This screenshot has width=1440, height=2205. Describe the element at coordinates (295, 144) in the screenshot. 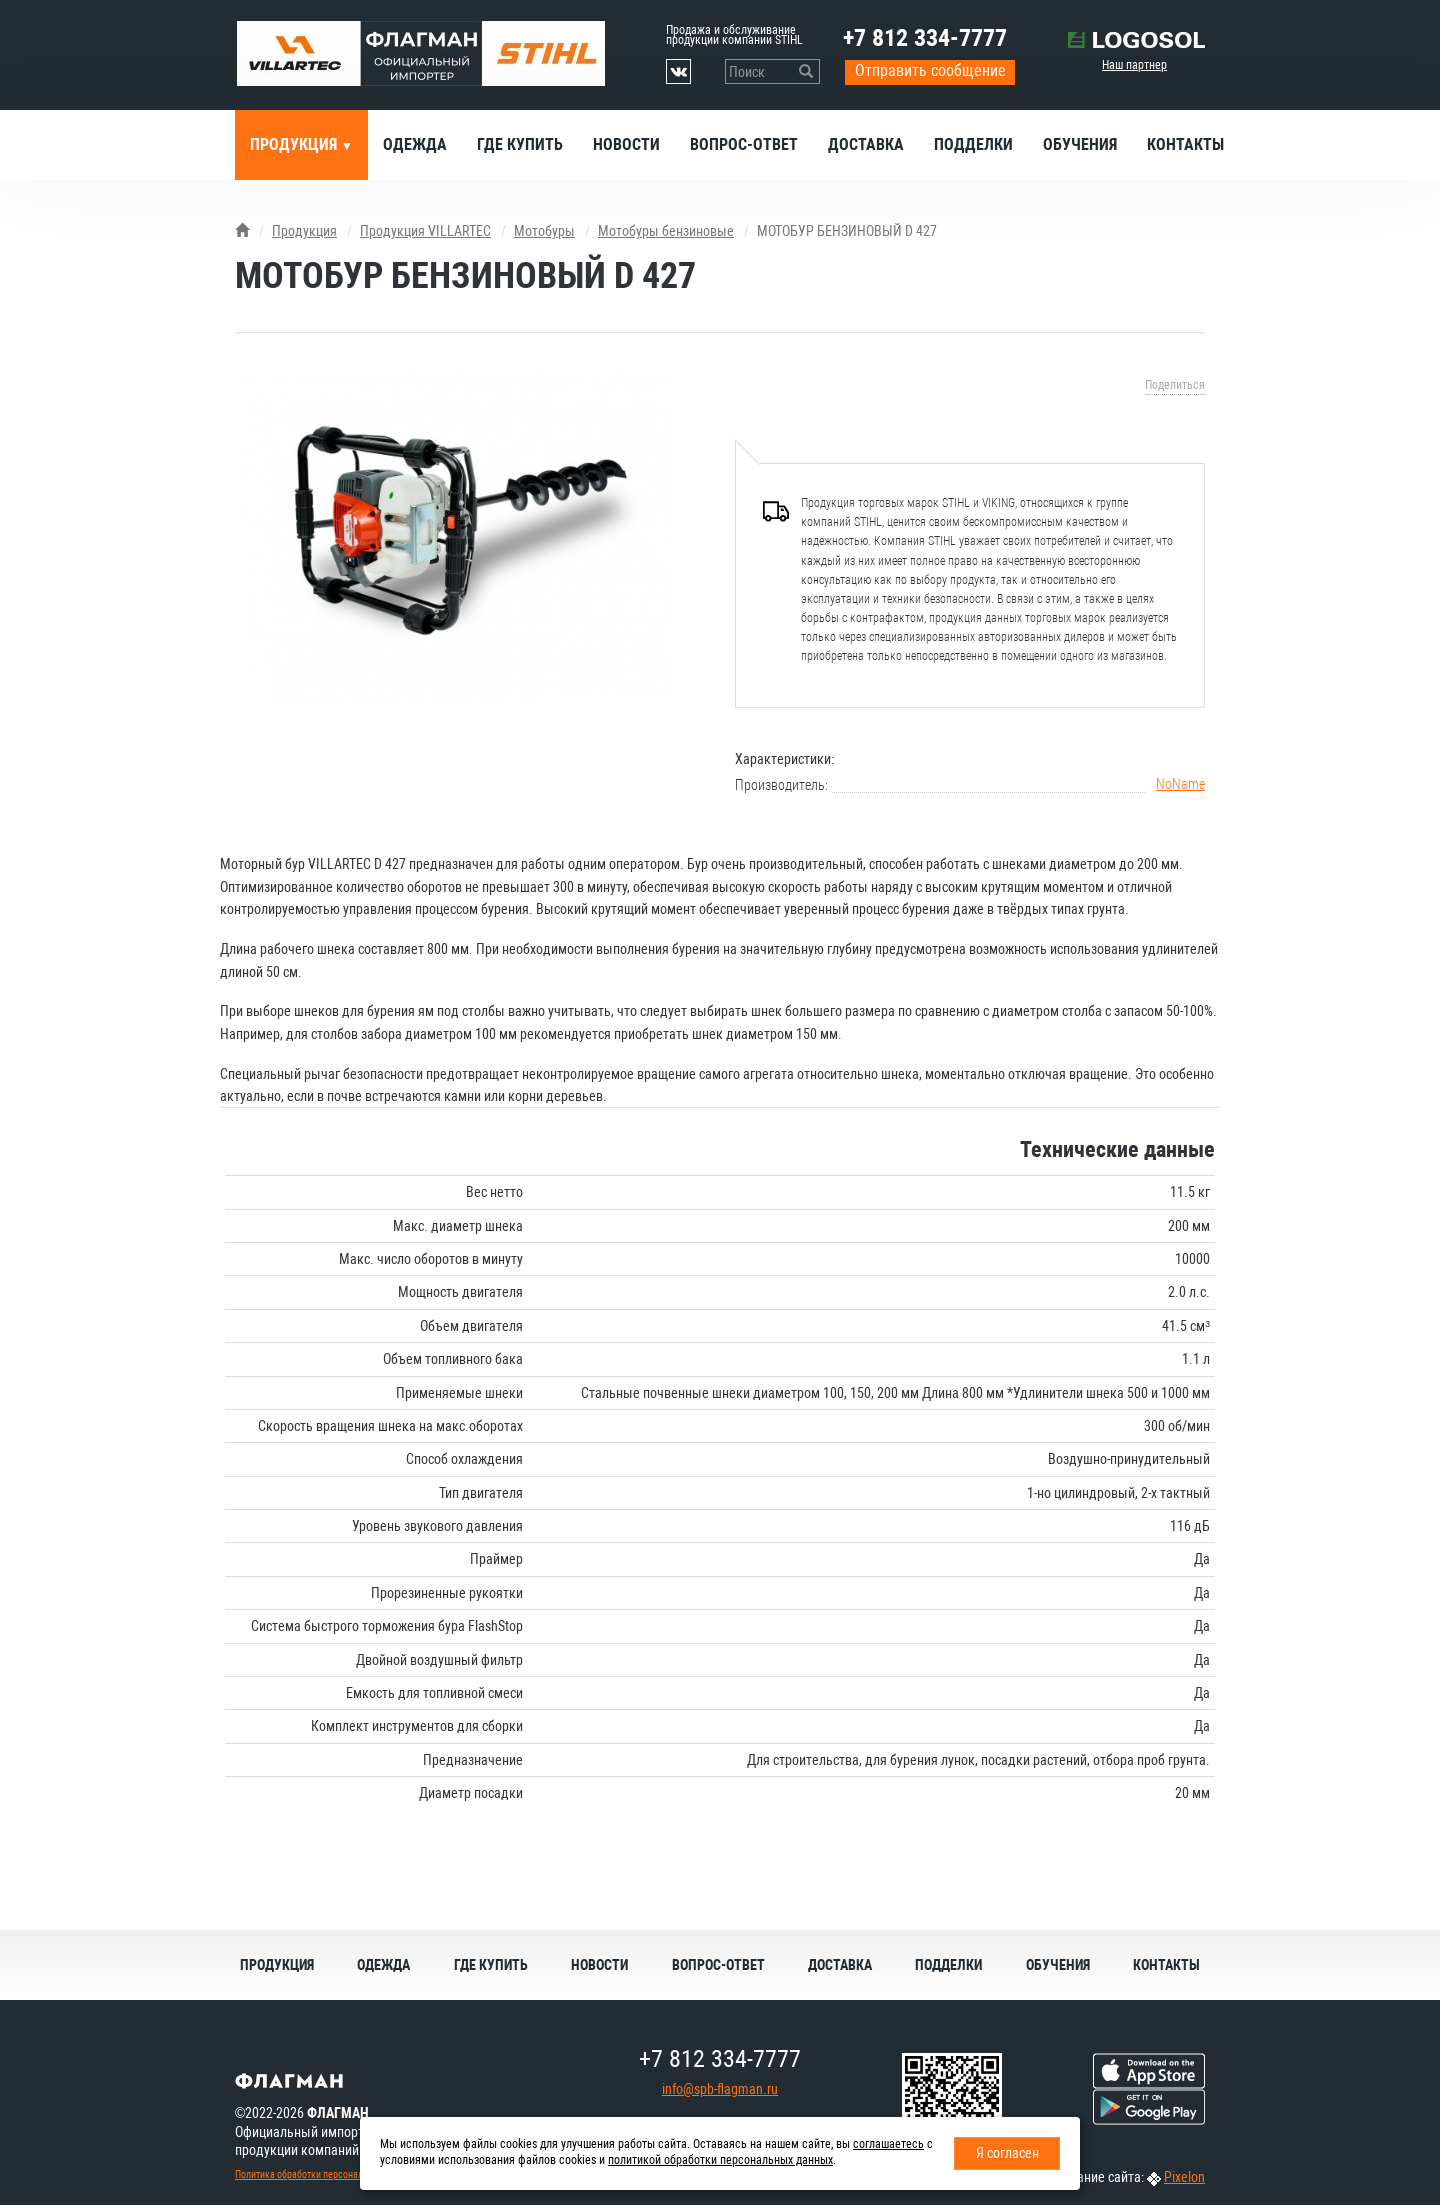

I see `Продукция` at that location.